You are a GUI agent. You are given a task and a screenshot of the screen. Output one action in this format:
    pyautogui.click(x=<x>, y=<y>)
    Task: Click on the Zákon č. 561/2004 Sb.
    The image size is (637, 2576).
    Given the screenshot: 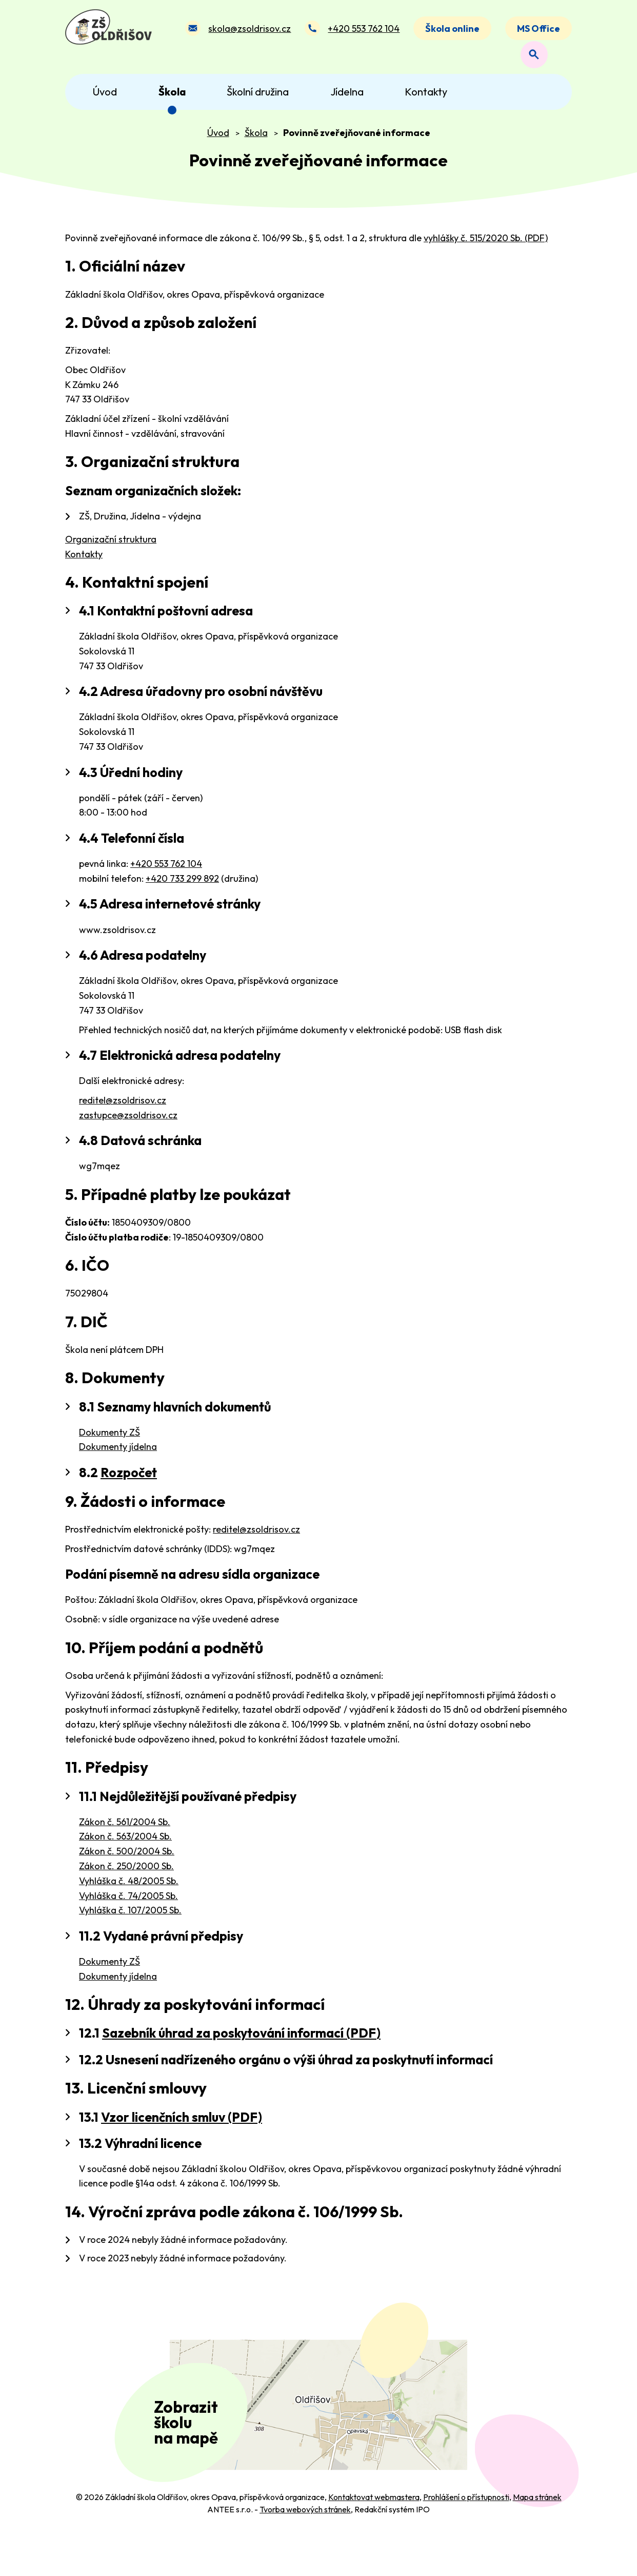 What is the action you would take?
    pyautogui.click(x=124, y=1830)
    